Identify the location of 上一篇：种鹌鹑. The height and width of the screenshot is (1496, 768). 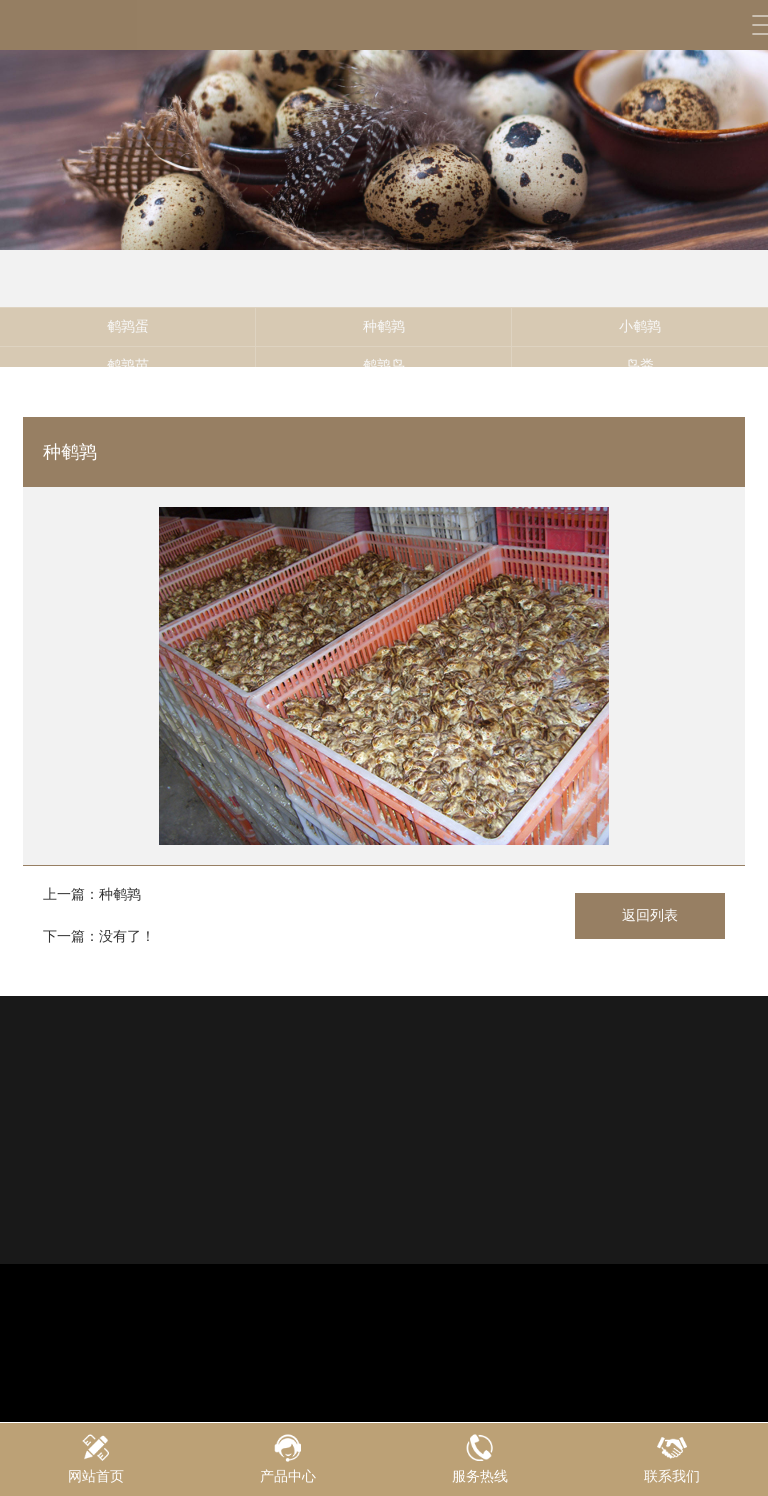
(92, 894).